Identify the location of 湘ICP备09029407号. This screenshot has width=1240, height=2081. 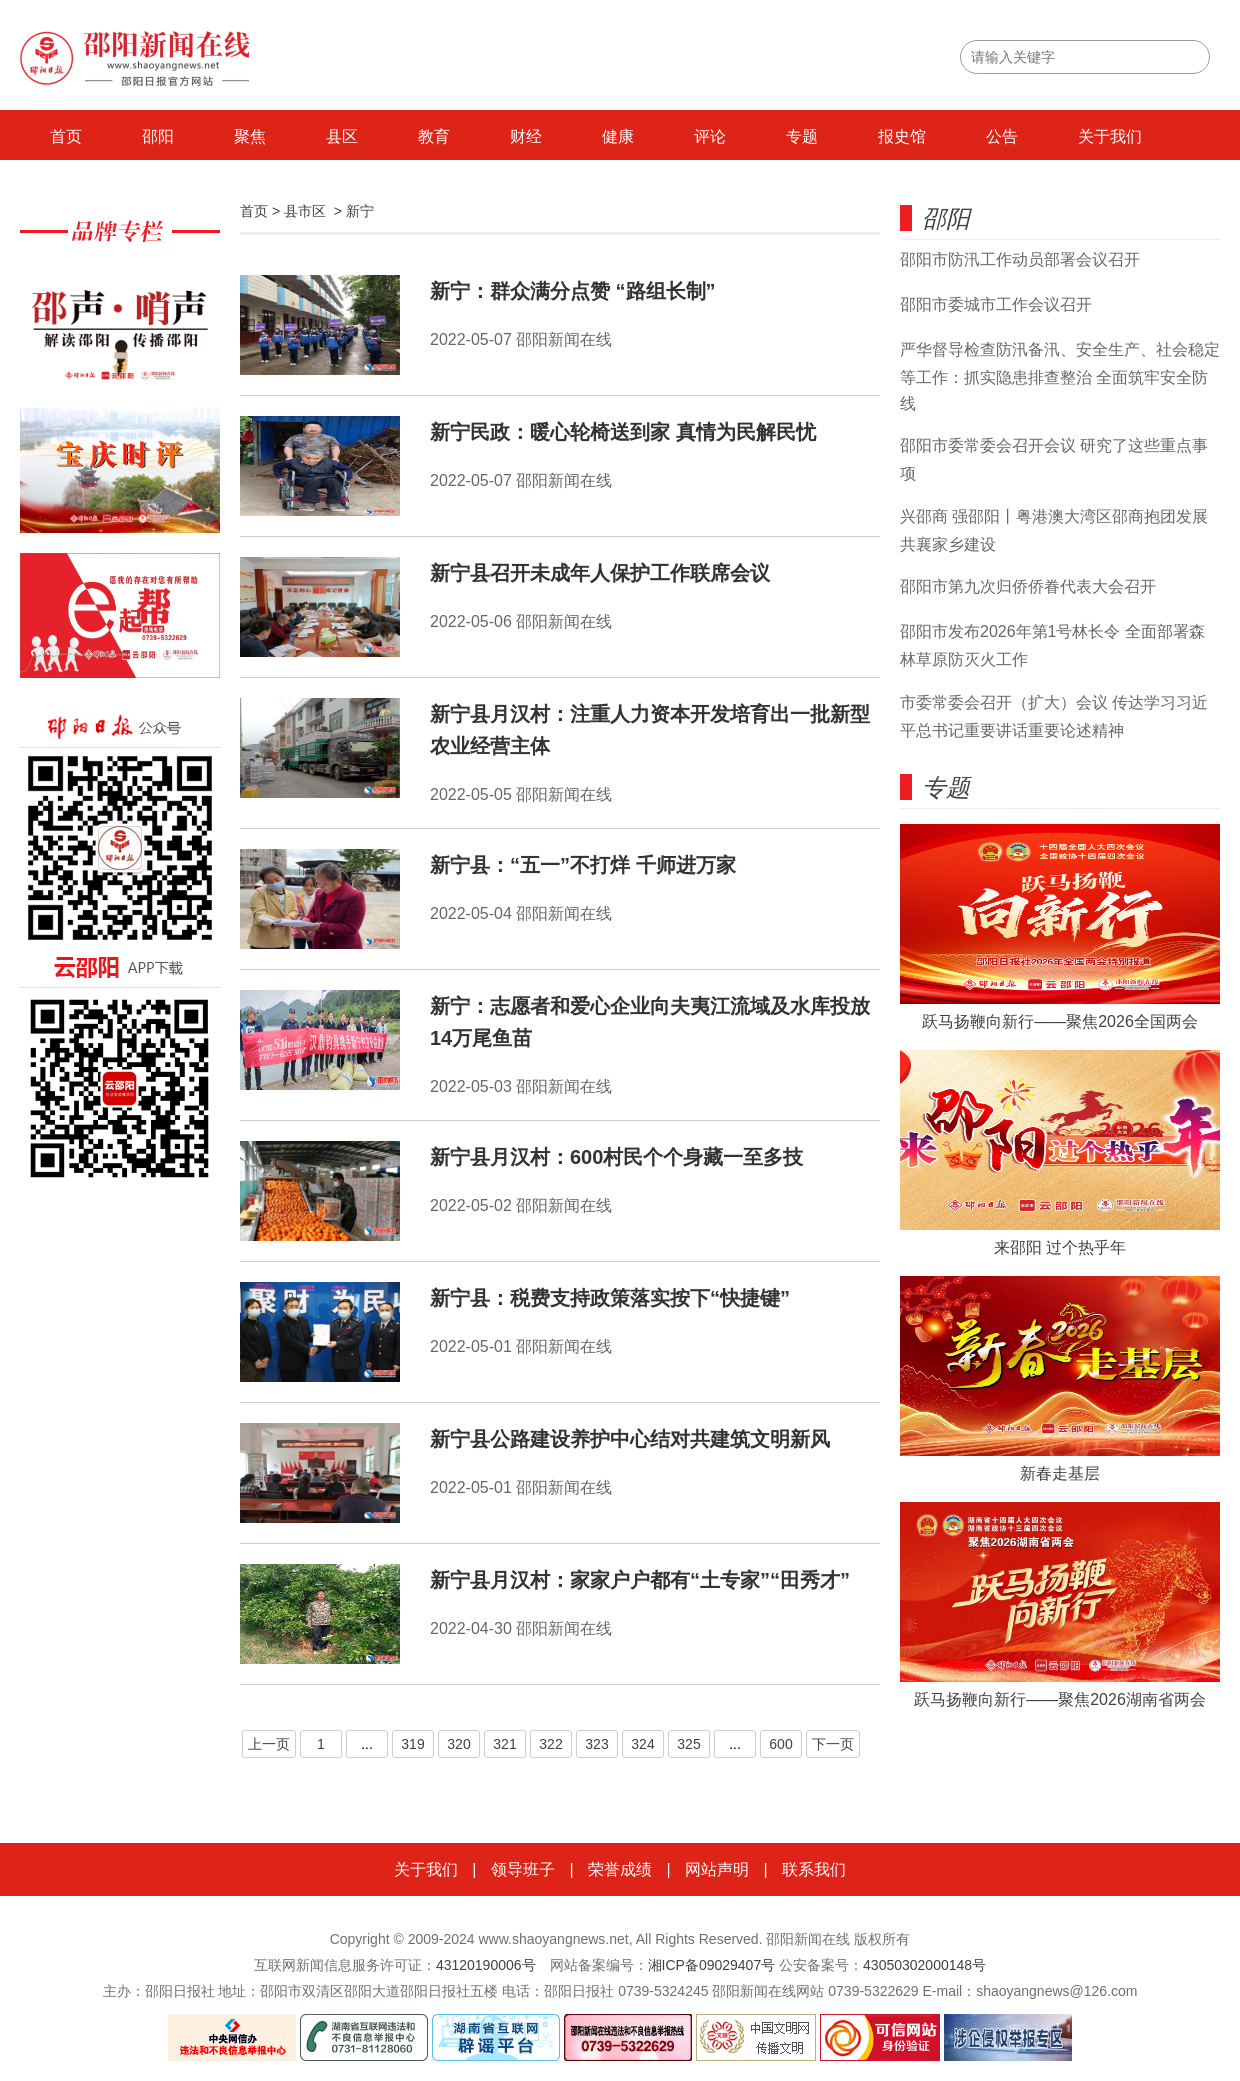
(712, 1965).